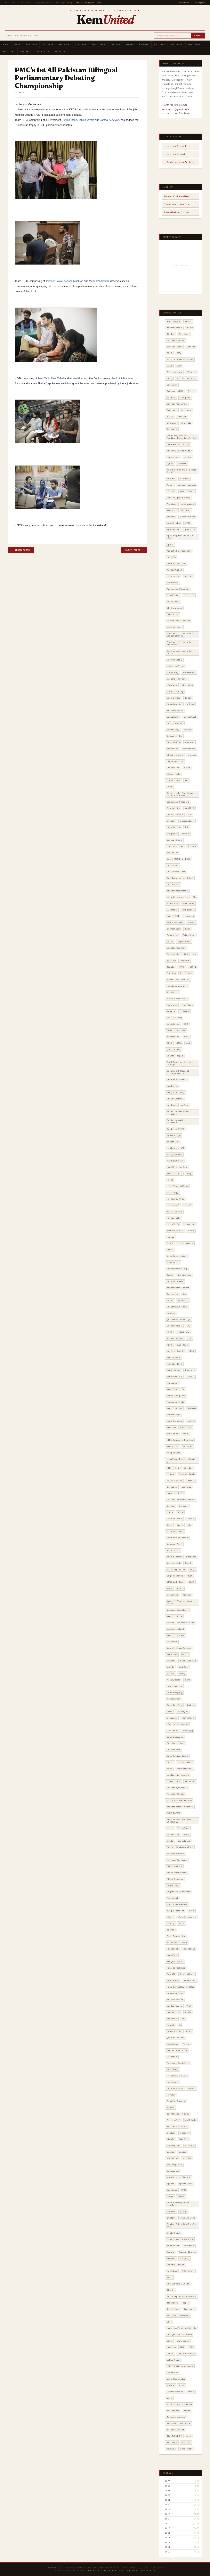 This screenshot has width=210, height=2576. What do you see at coordinates (172, 903) in the screenshot?
I see `Elections` at bounding box center [172, 903].